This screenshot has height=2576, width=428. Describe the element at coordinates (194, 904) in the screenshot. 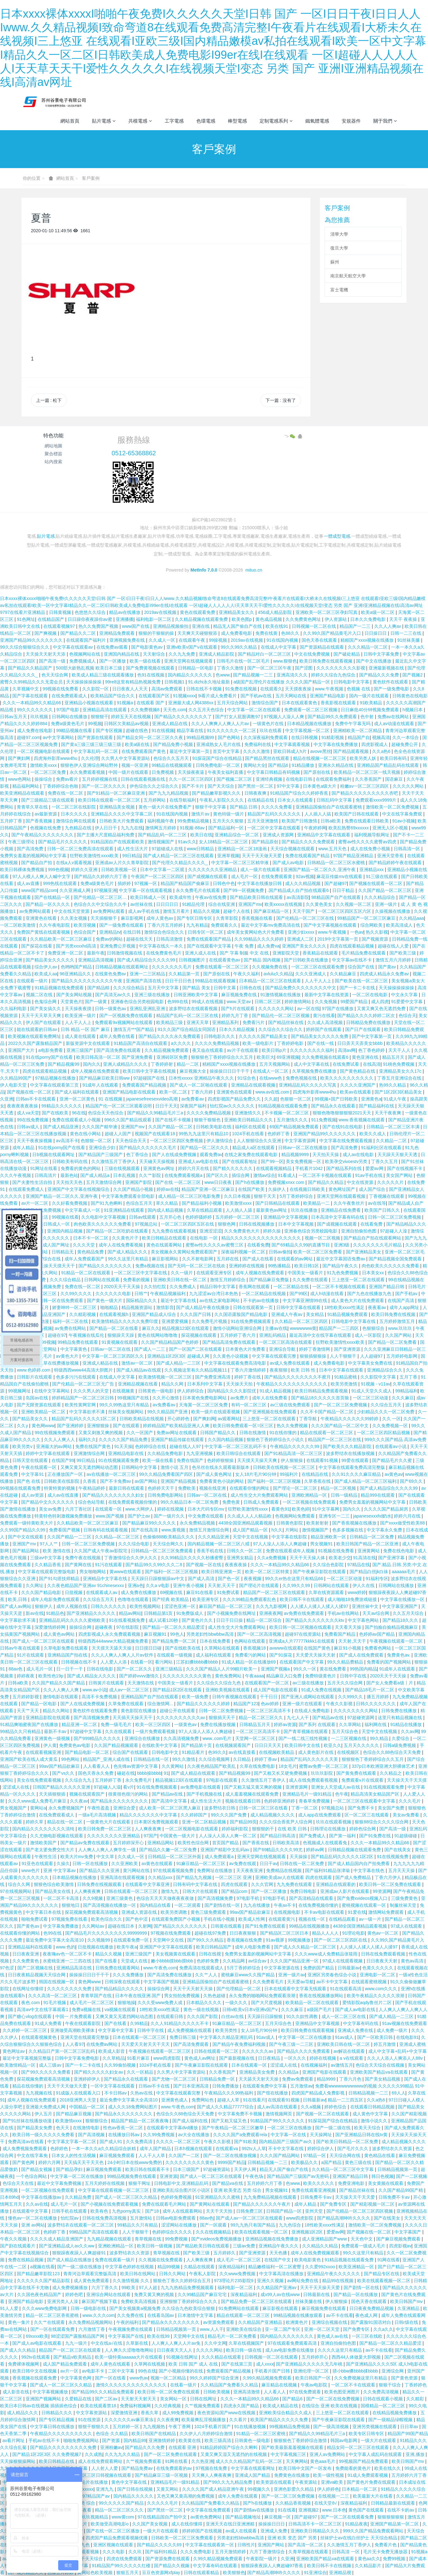

I see `91精品伦理` at that location.